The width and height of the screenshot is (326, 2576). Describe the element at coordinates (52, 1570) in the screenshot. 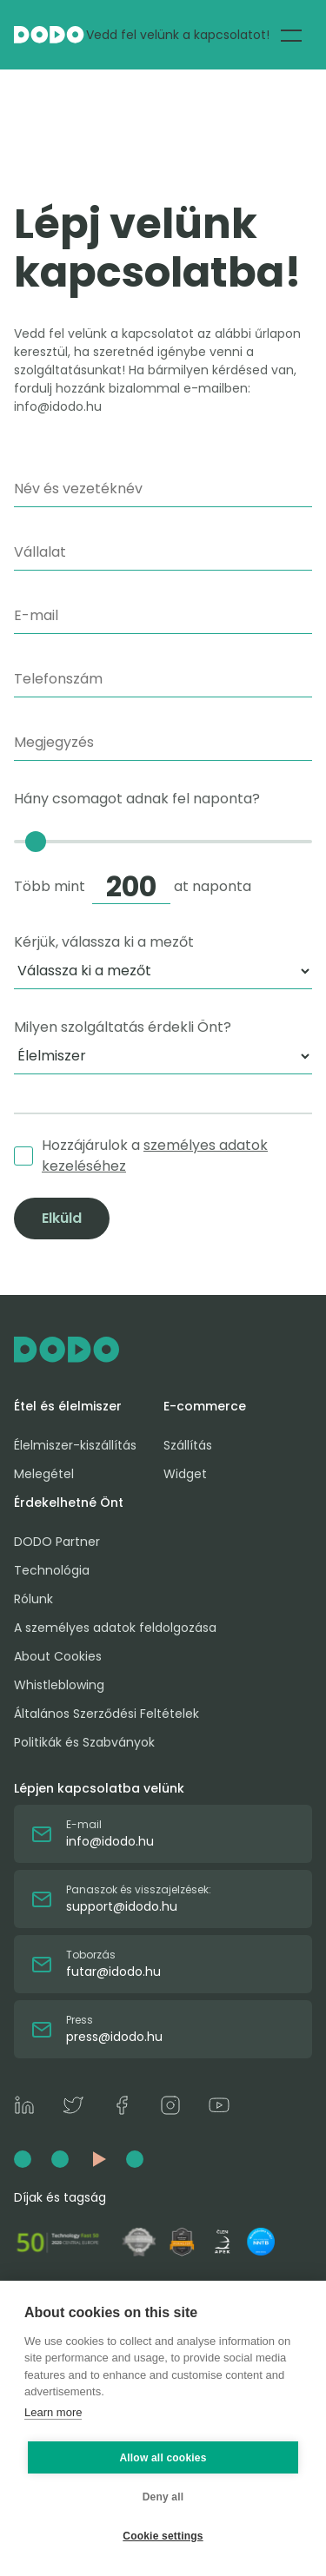

I see `Technológia` at that location.